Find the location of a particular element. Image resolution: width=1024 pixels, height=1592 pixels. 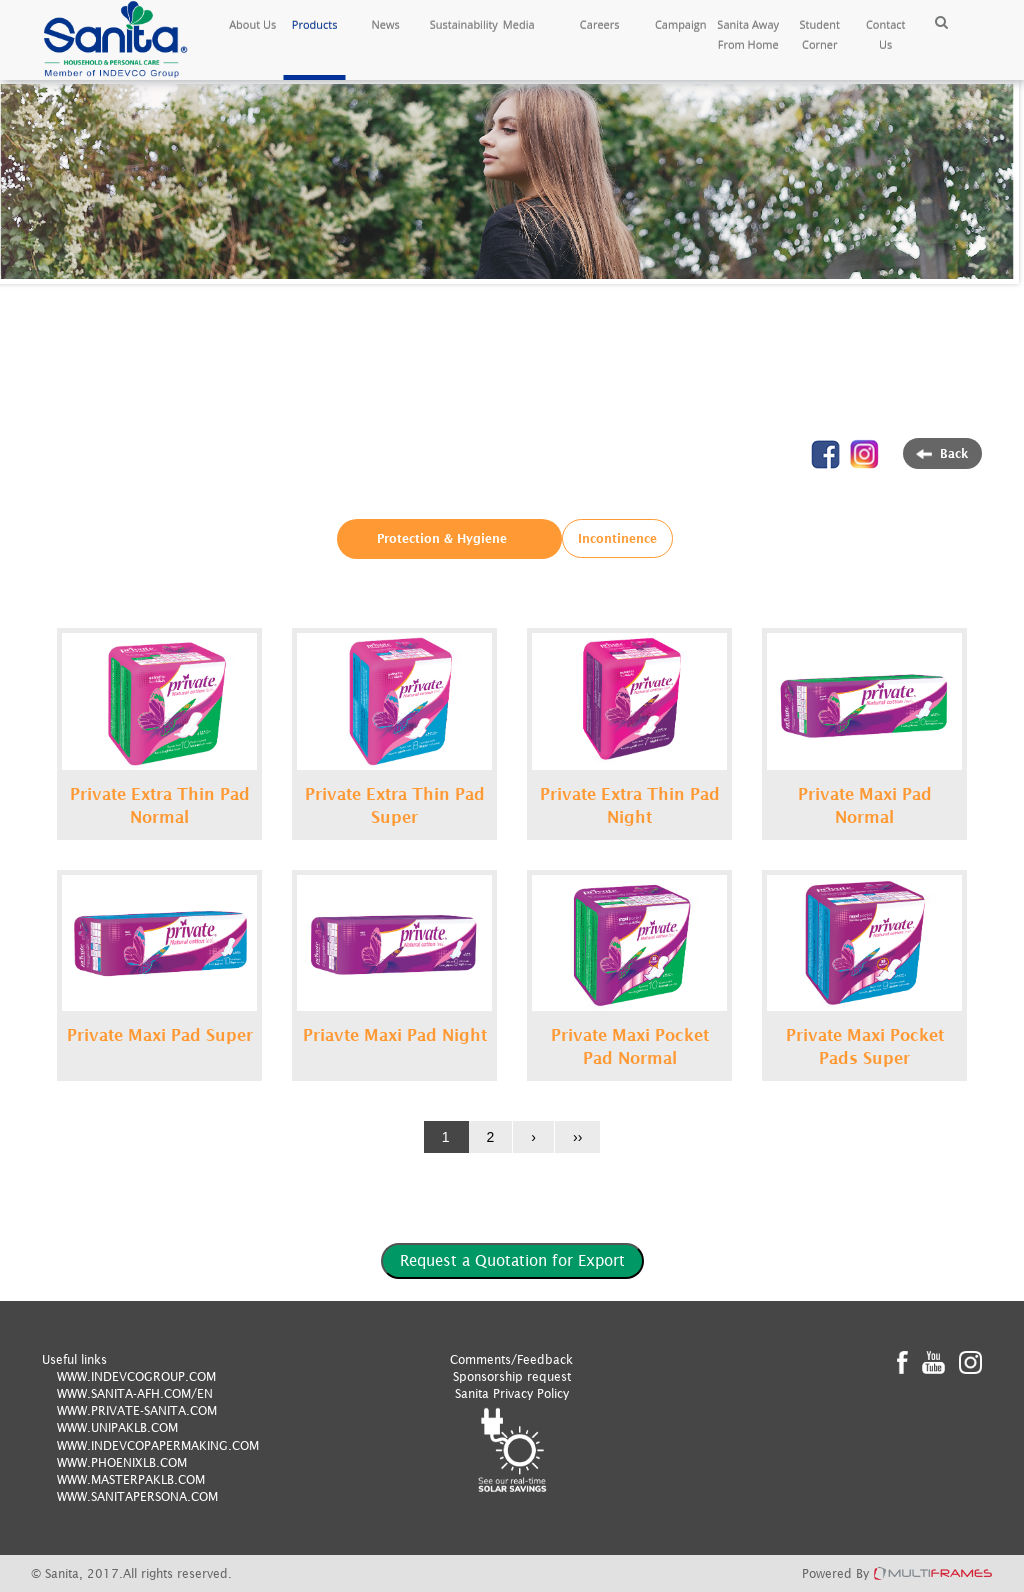

WWW.SANITAPERSONA.COM is located at coordinates (137, 1496).